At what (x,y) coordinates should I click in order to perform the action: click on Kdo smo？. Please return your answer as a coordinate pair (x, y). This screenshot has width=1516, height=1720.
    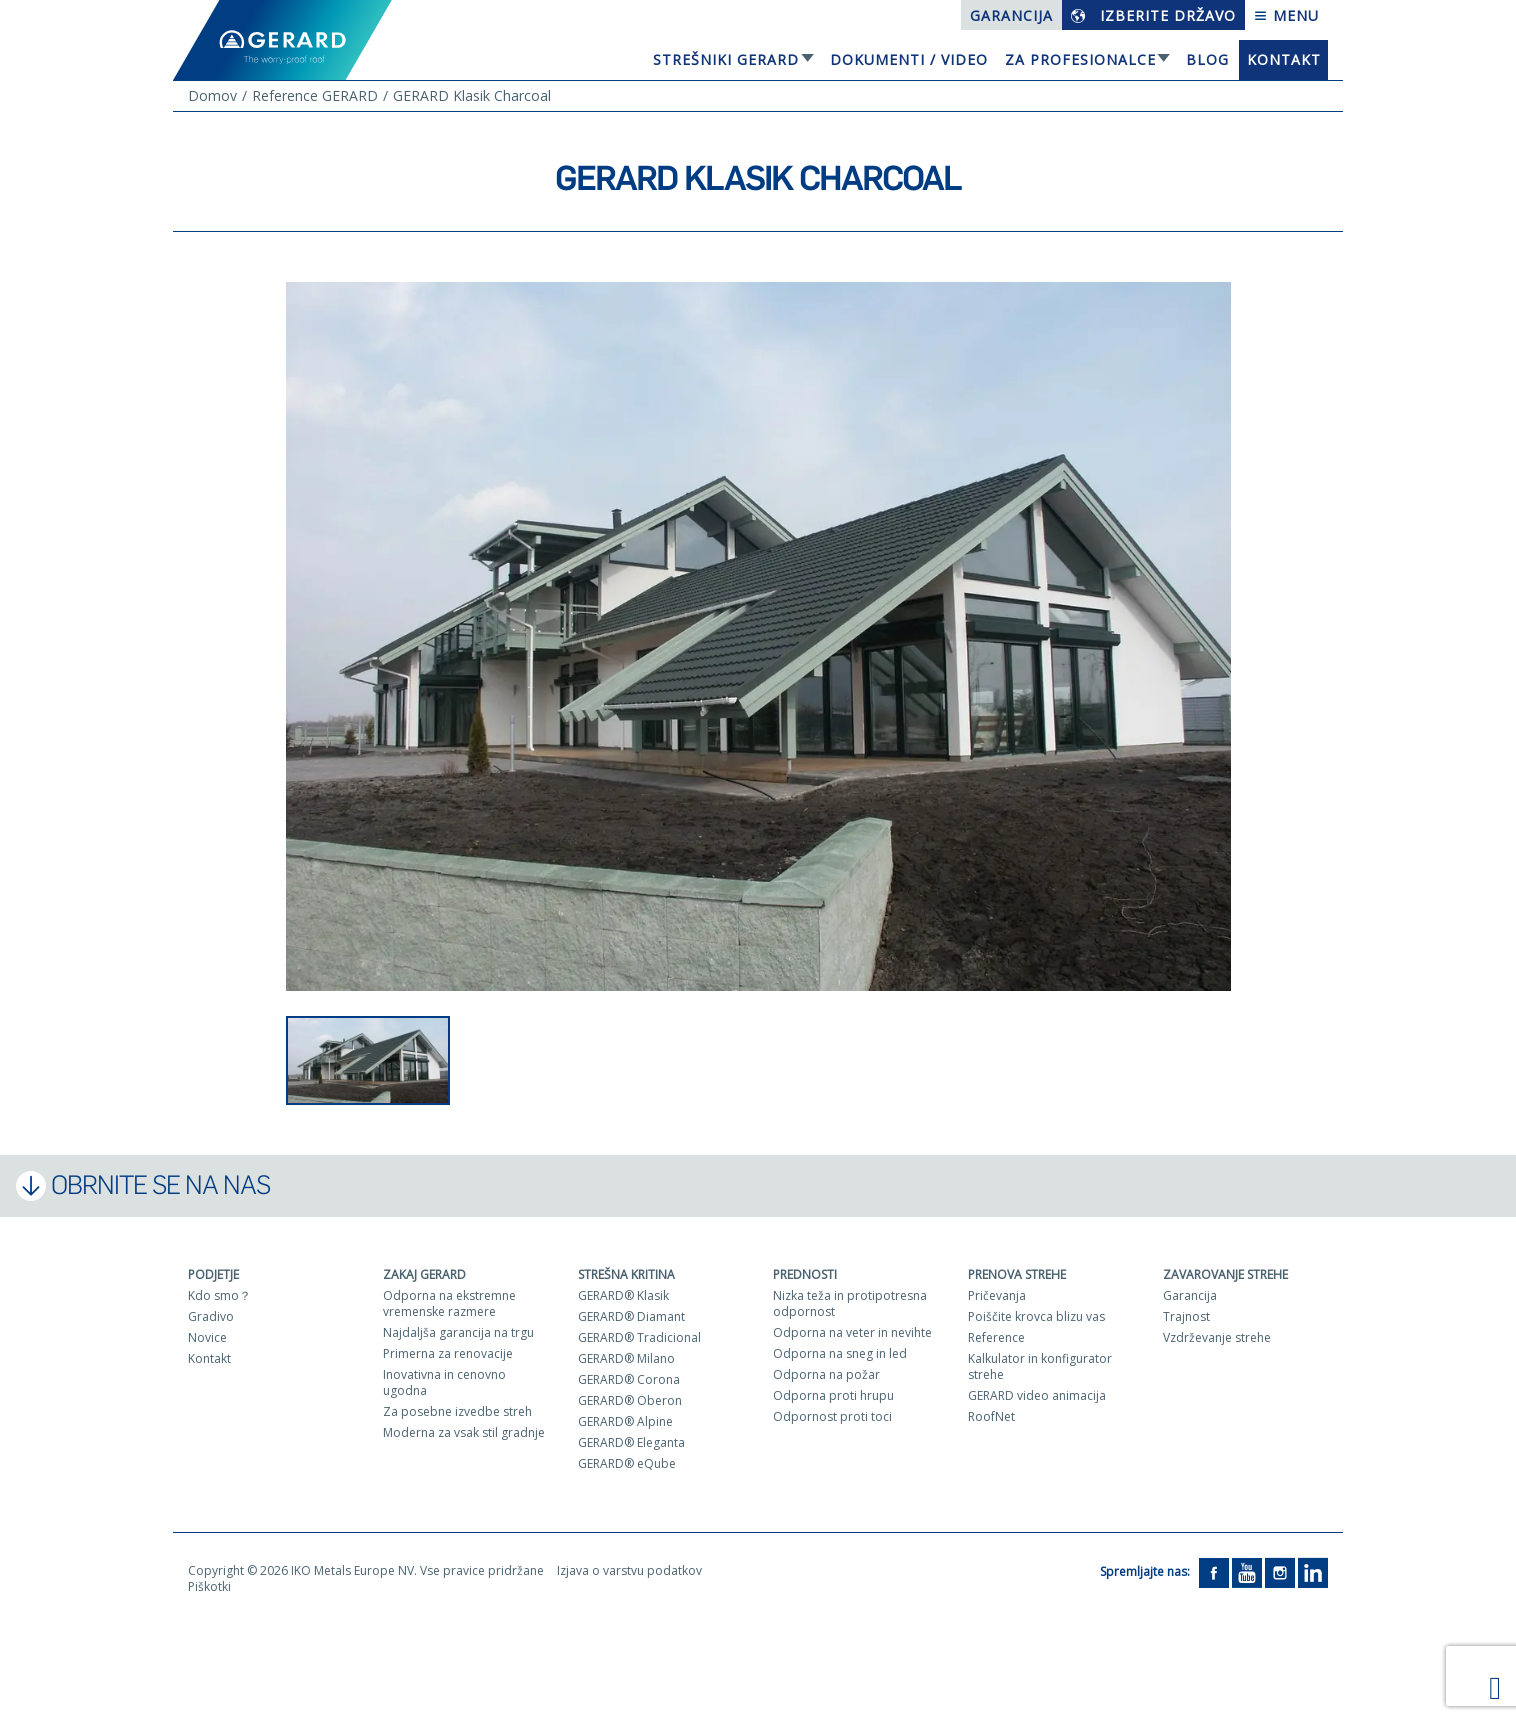
    Looking at the image, I should click on (219, 1295).